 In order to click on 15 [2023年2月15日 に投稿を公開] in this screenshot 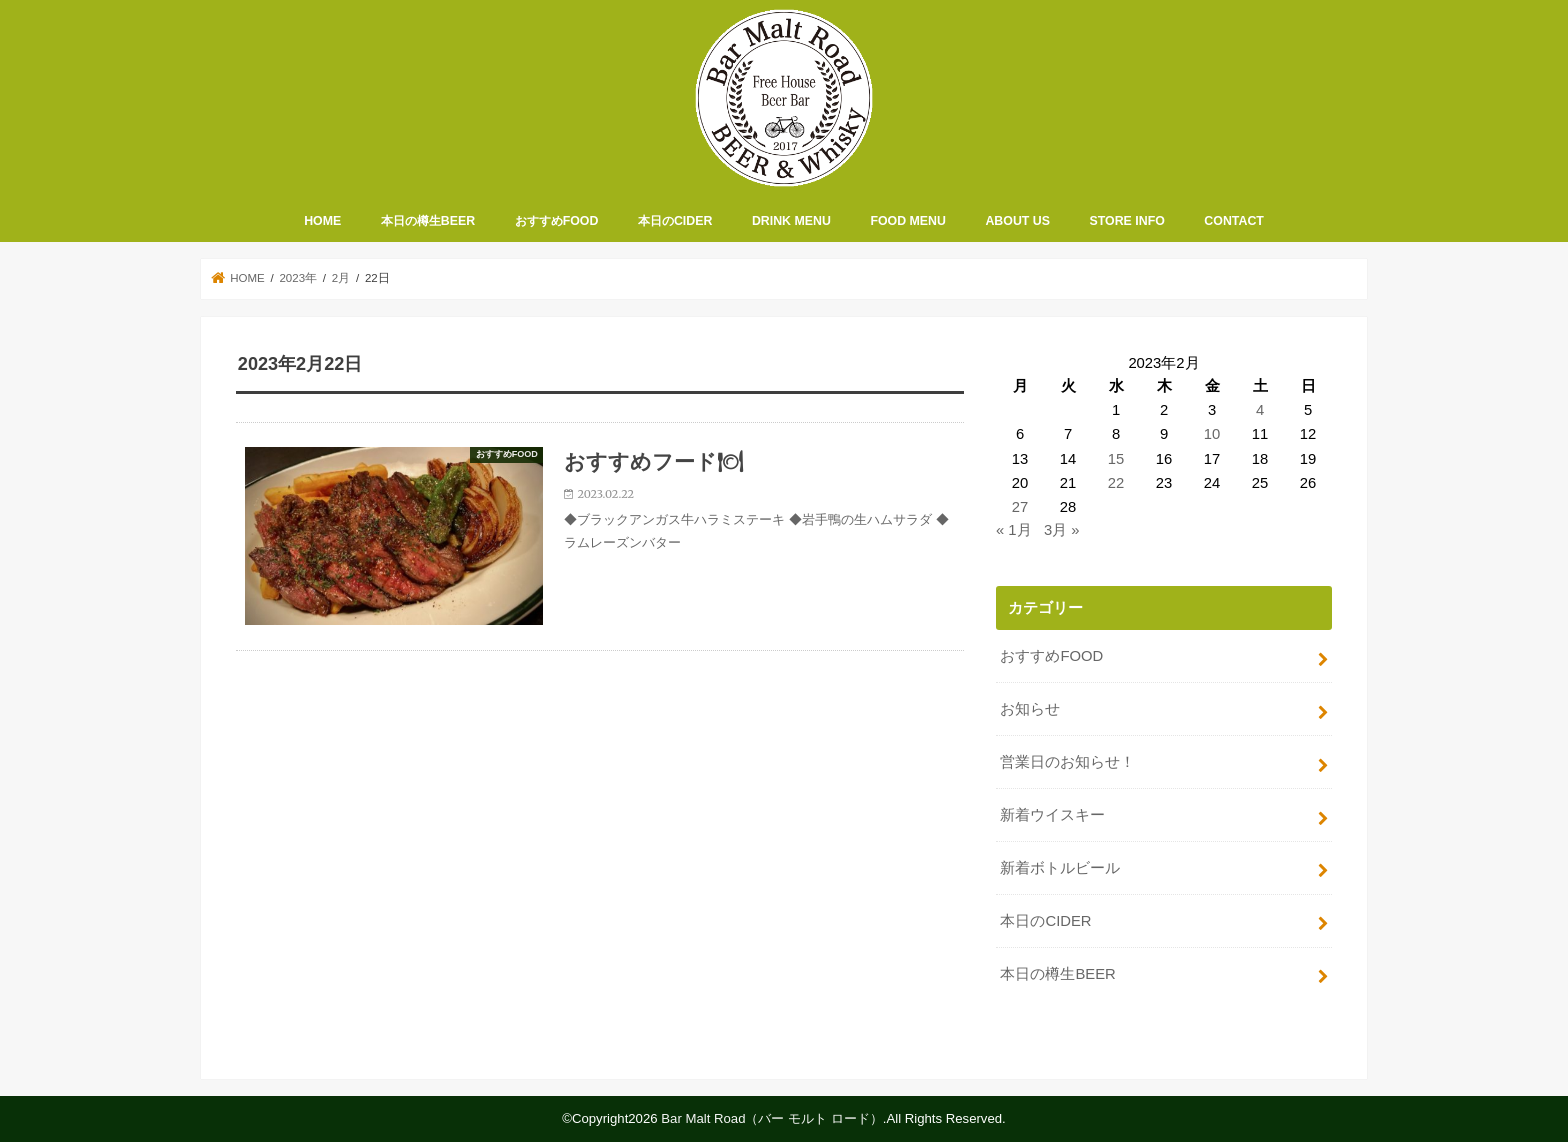, I will do `click(1116, 459)`.